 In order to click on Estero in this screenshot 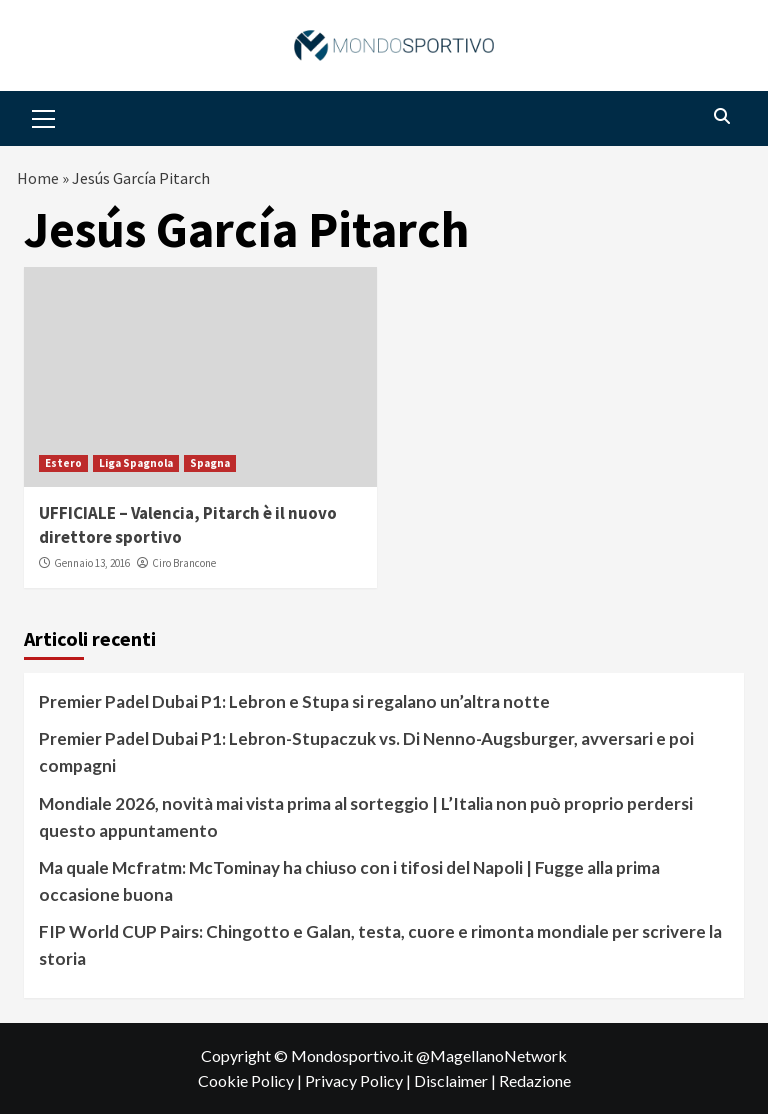, I will do `click(63, 463)`.